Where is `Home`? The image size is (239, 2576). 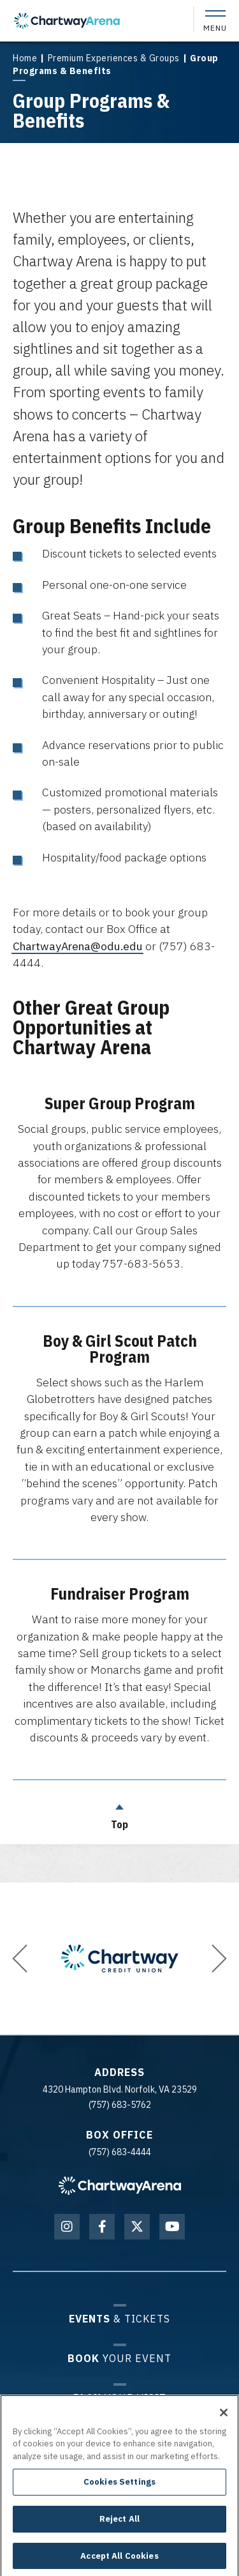 Home is located at coordinates (25, 58).